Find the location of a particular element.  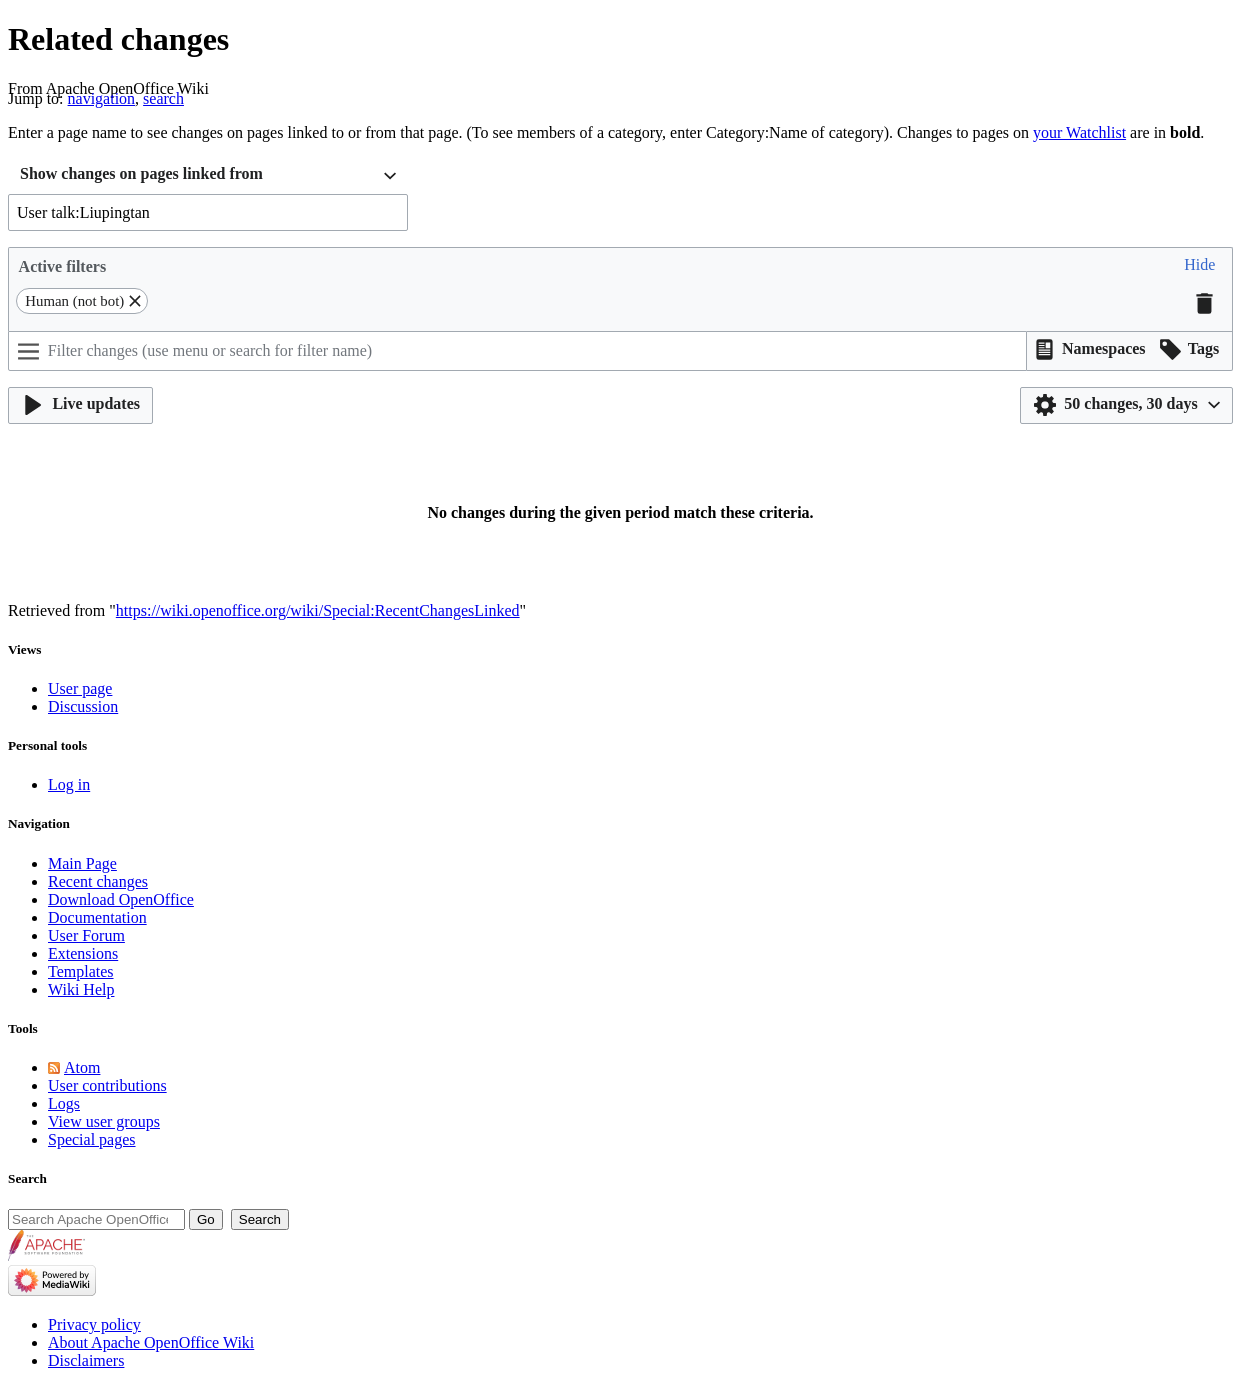

your Watchlist is located at coordinates (1079, 132).